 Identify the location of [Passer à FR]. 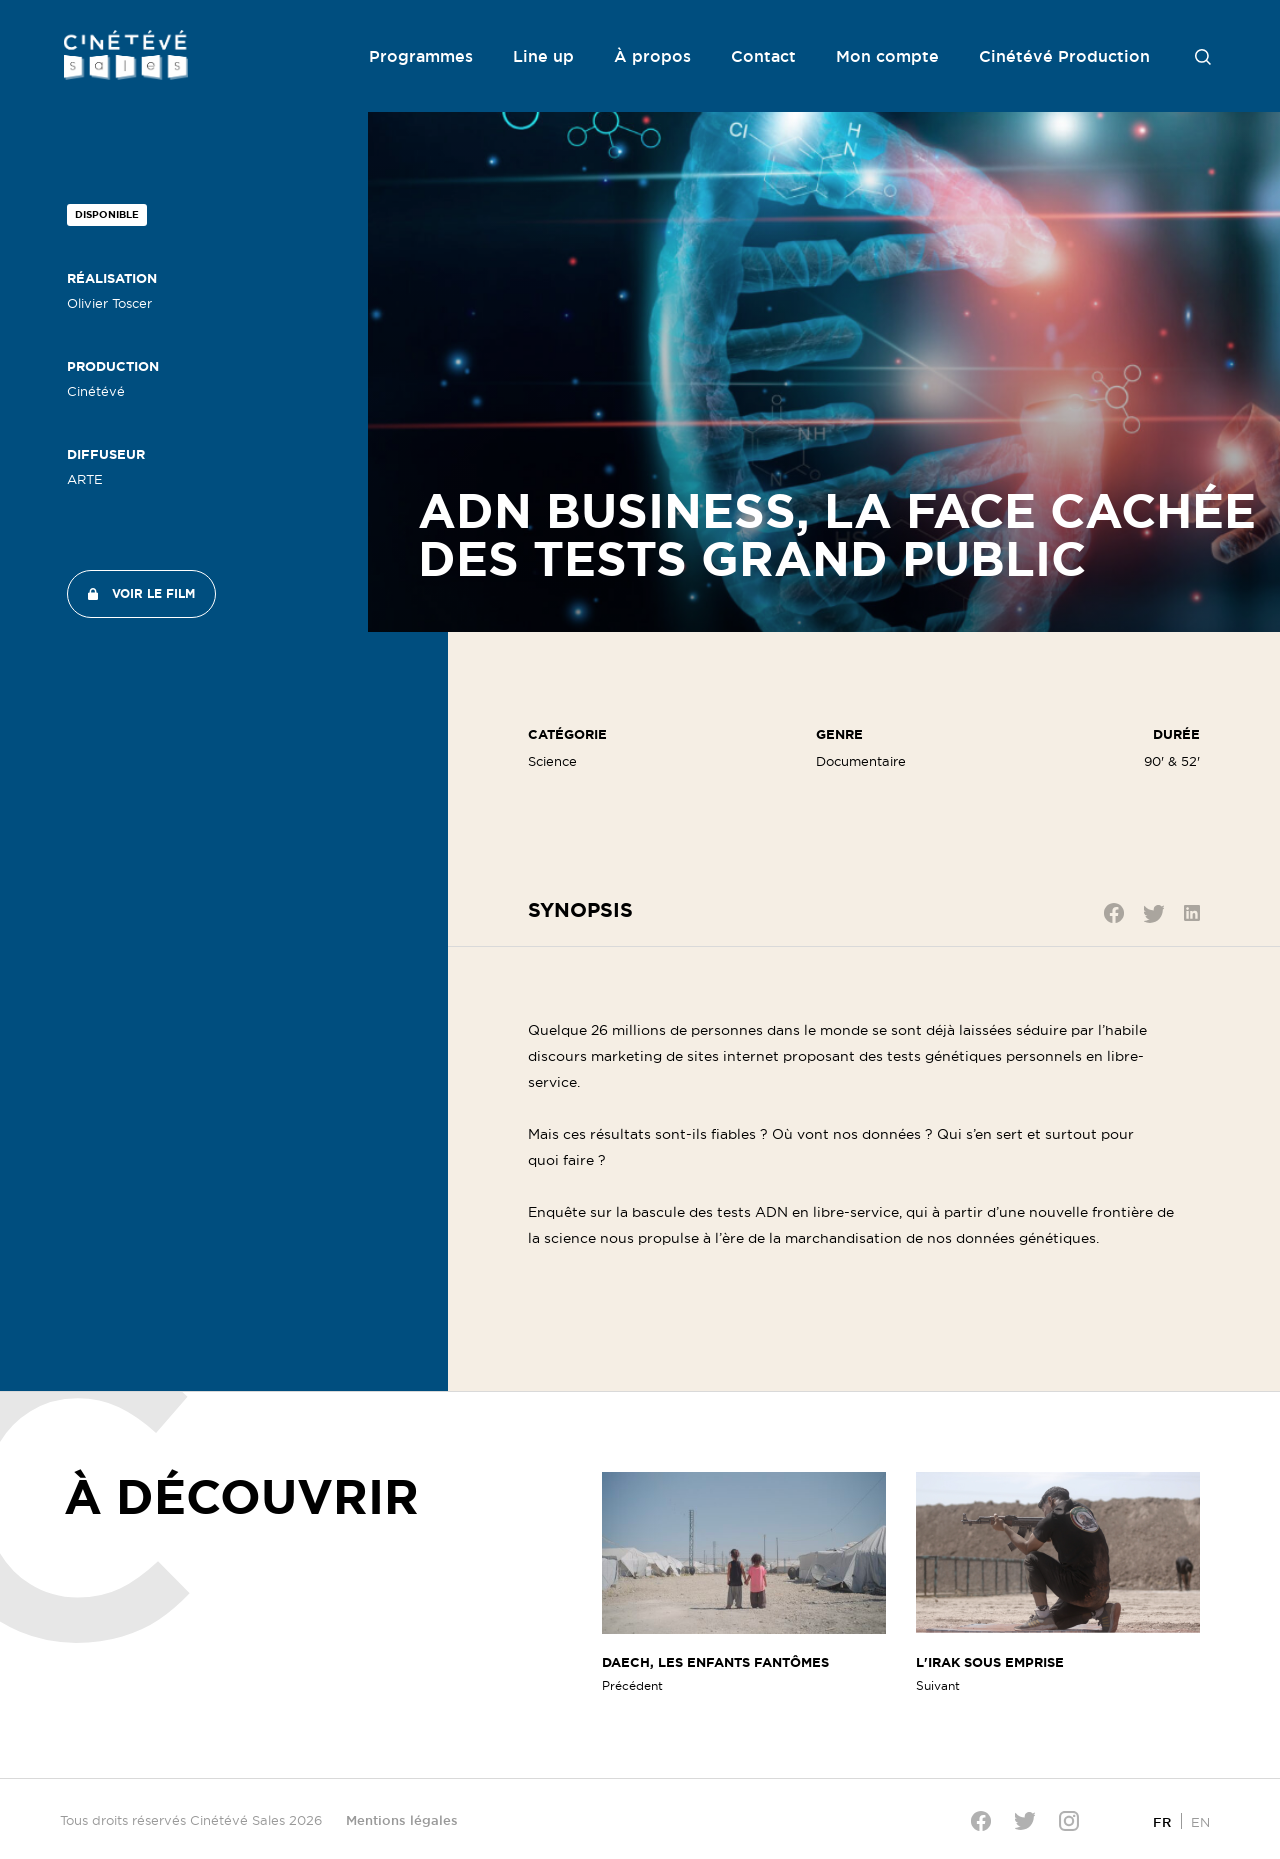
(1162, 1821).